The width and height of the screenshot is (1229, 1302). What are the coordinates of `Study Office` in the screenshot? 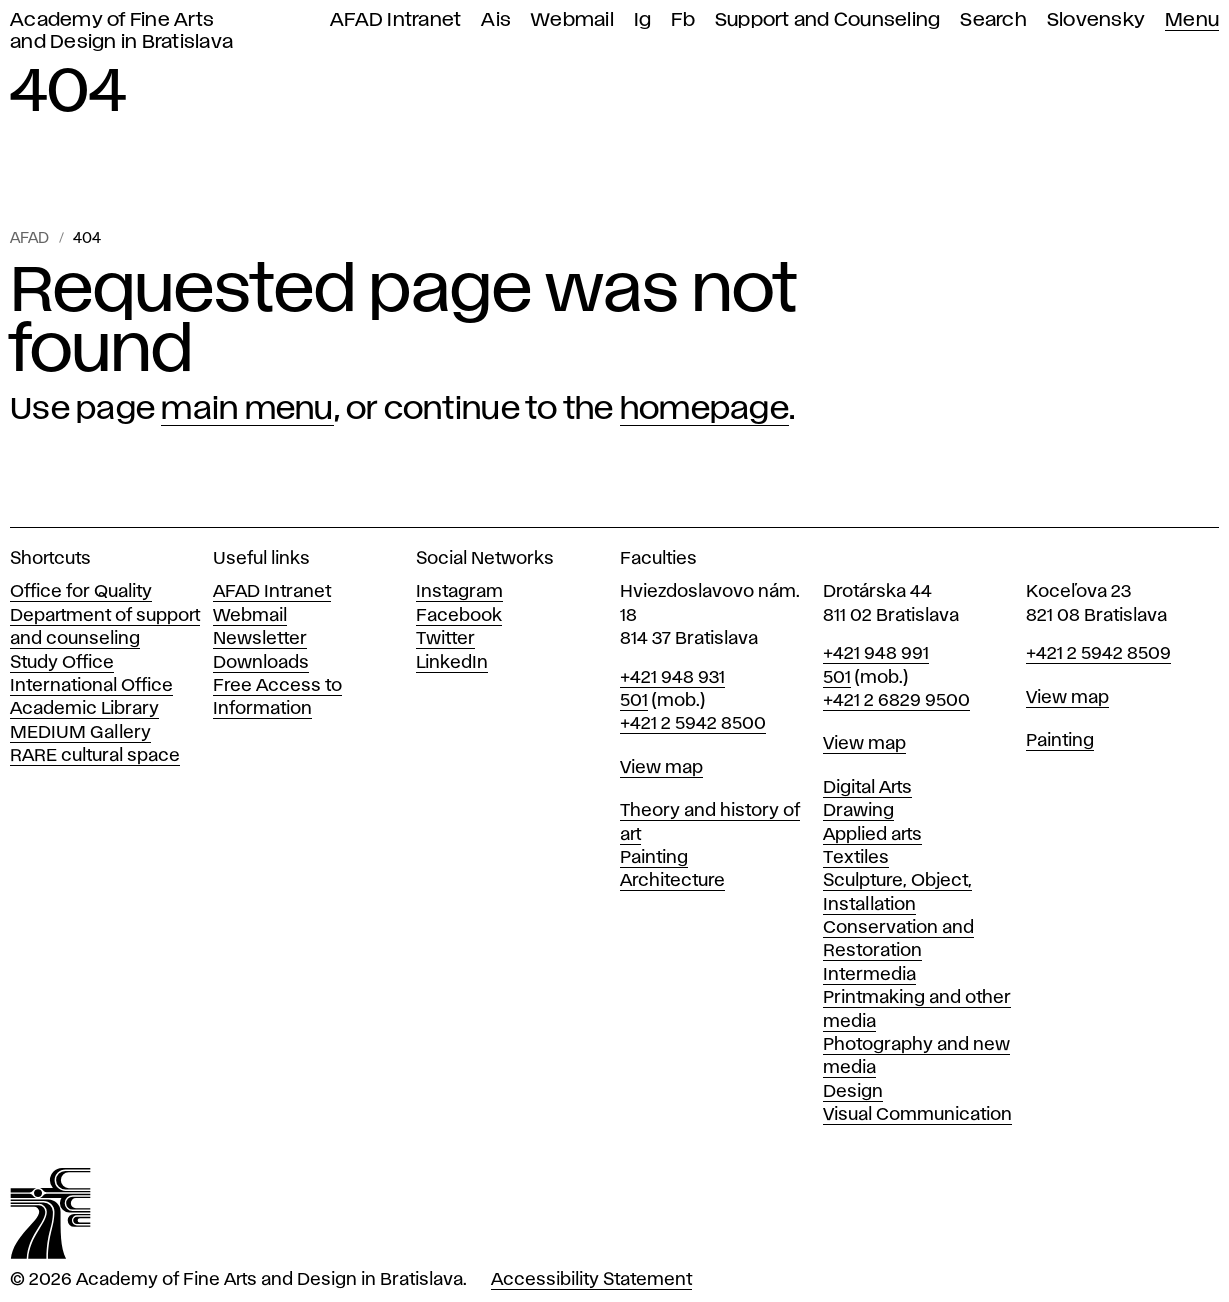 It's located at (62, 663).